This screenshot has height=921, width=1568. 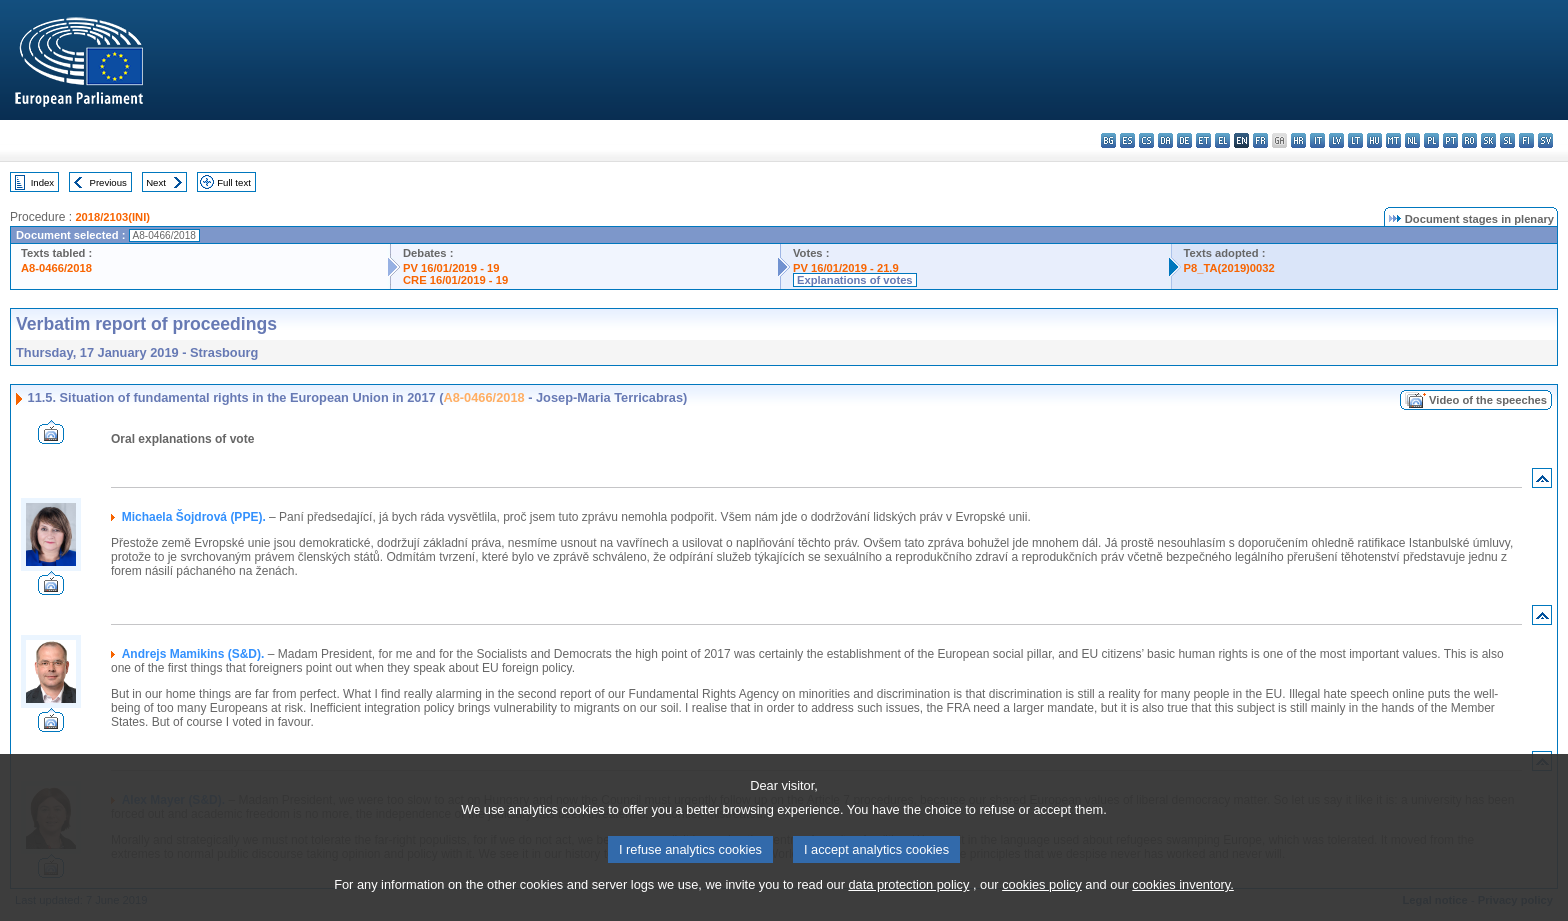 I want to click on hr - hrvatski, so click(x=1298, y=140).